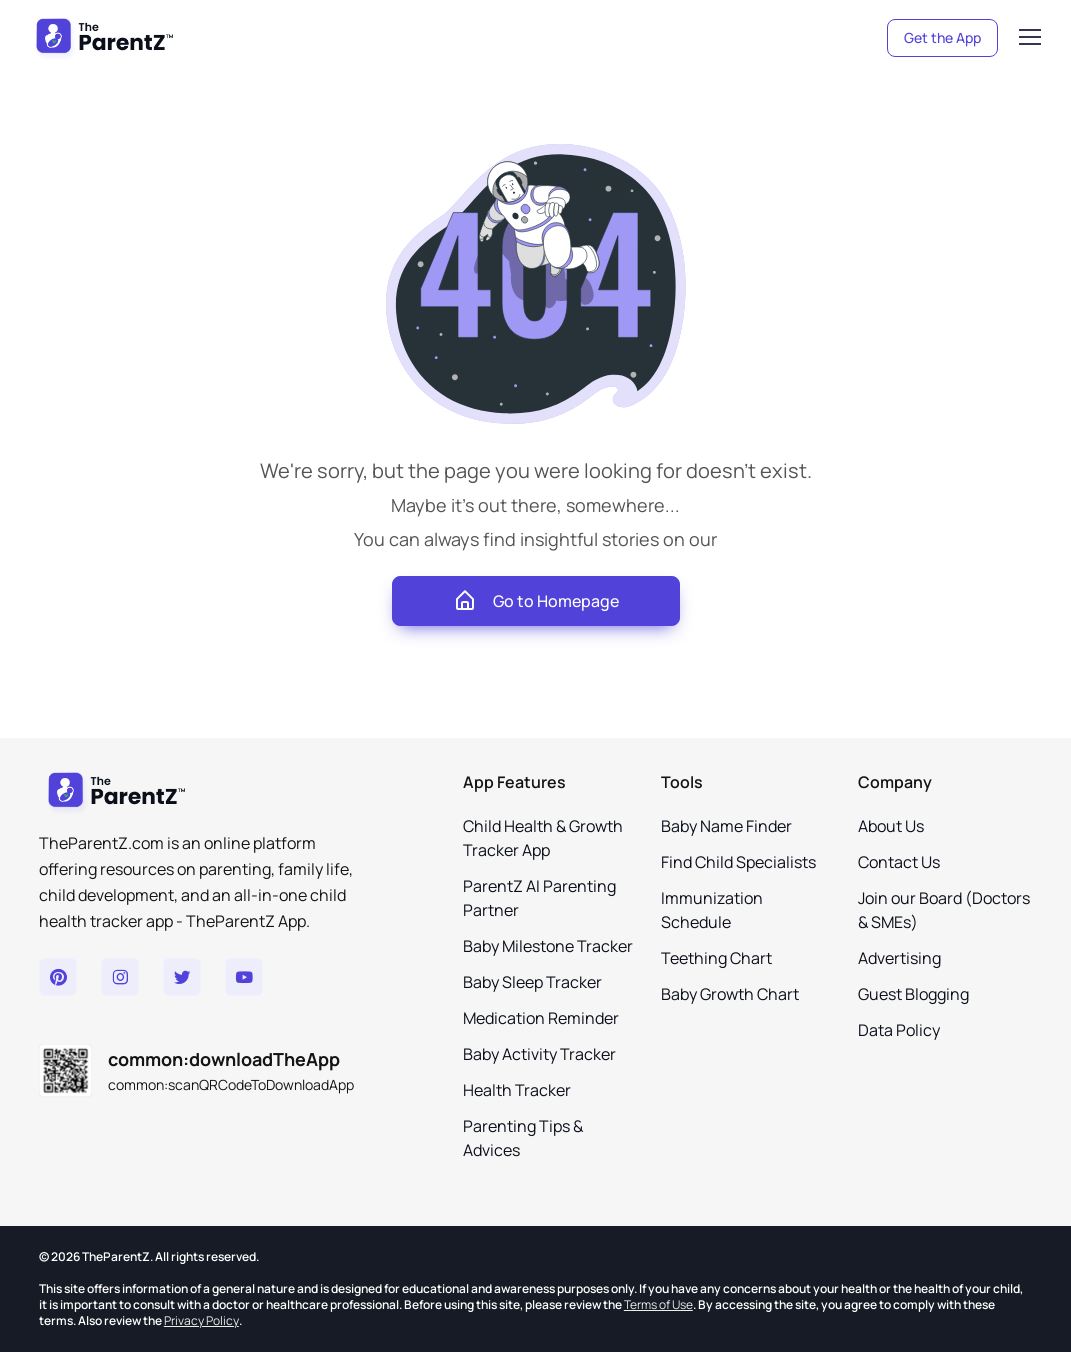 Image resolution: width=1071 pixels, height=1352 pixels. What do you see at coordinates (716, 958) in the screenshot?
I see `Teething Chart` at bounding box center [716, 958].